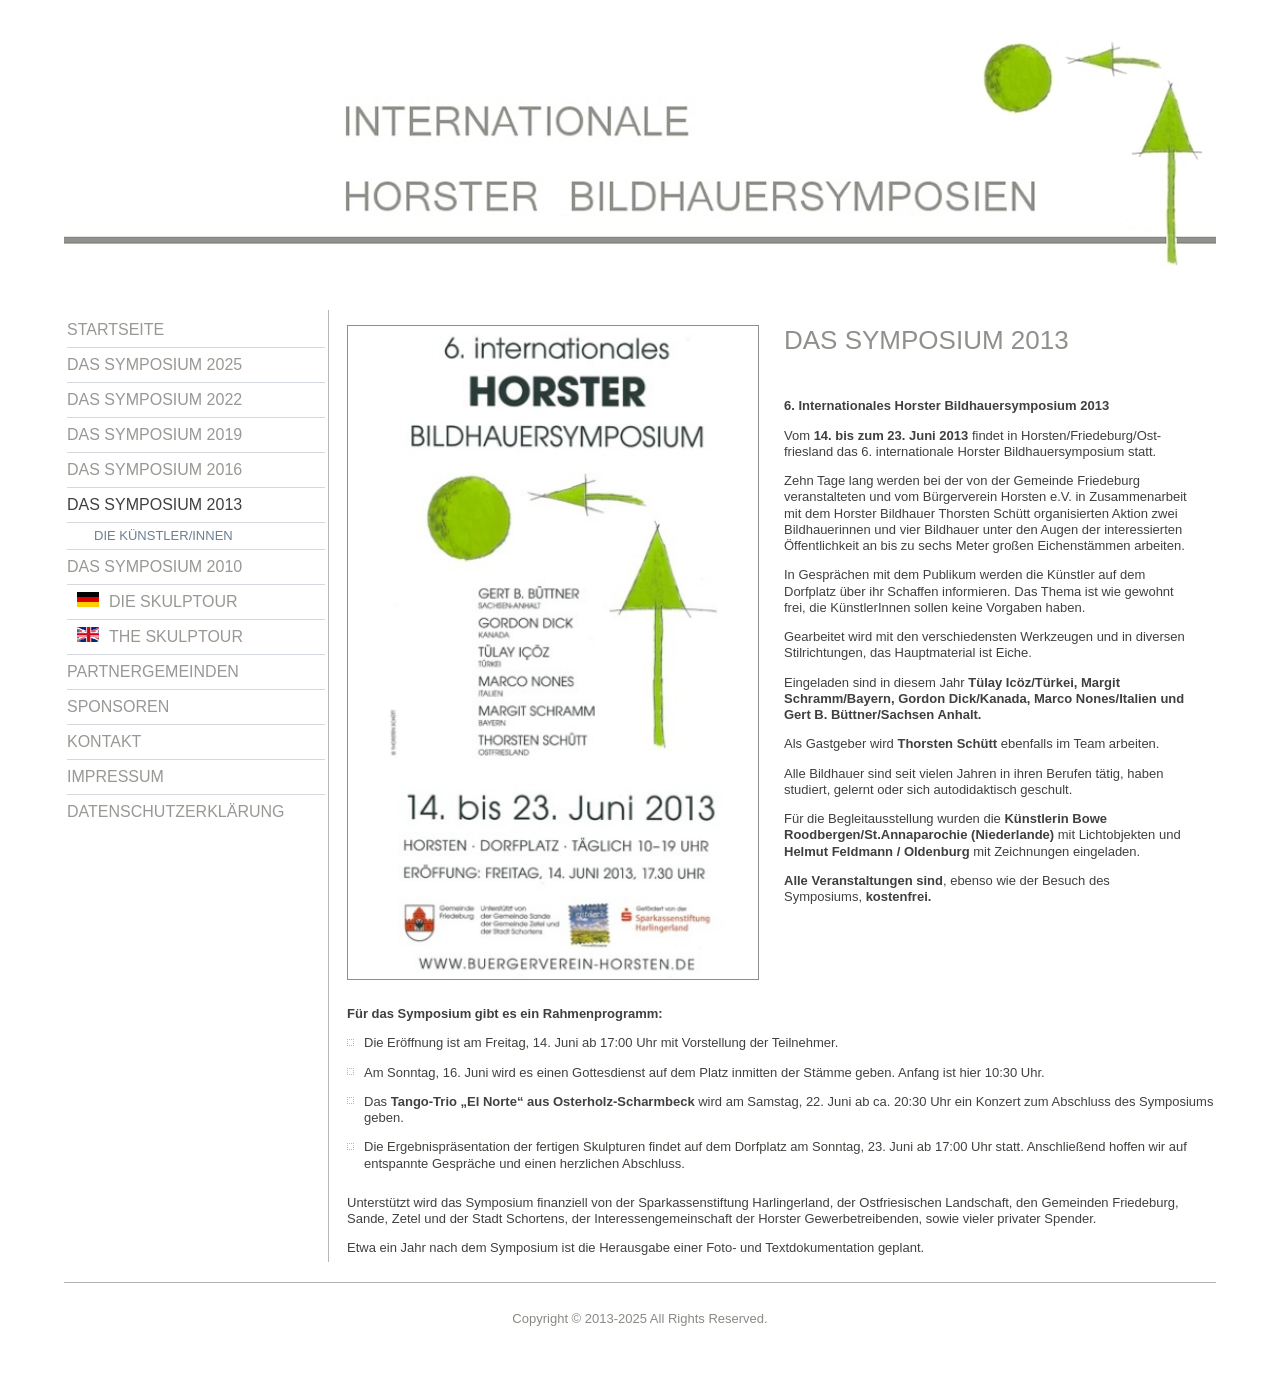 Image resolution: width=1280 pixels, height=1375 pixels. I want to click on Sponsoren, so click(118, 706).